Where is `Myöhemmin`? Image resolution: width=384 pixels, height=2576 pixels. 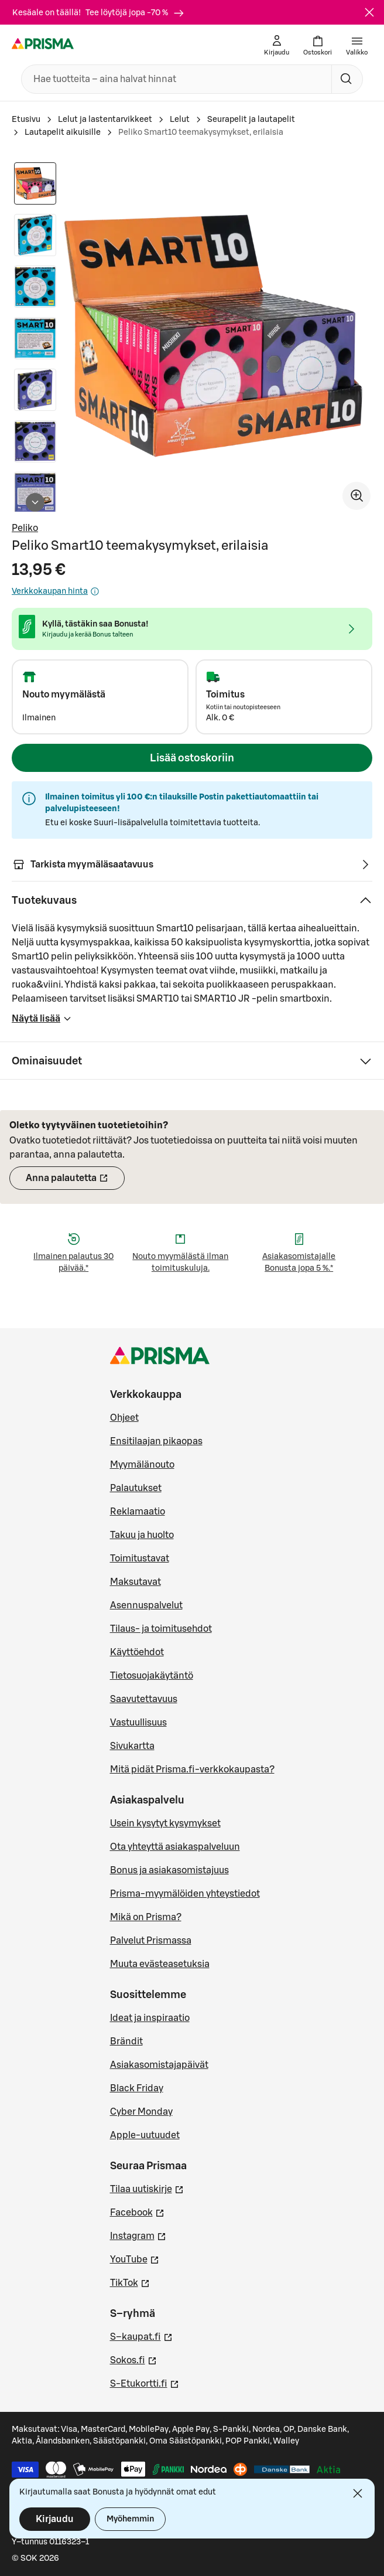 Myöhemmin is located at coordinates (130, 2519).